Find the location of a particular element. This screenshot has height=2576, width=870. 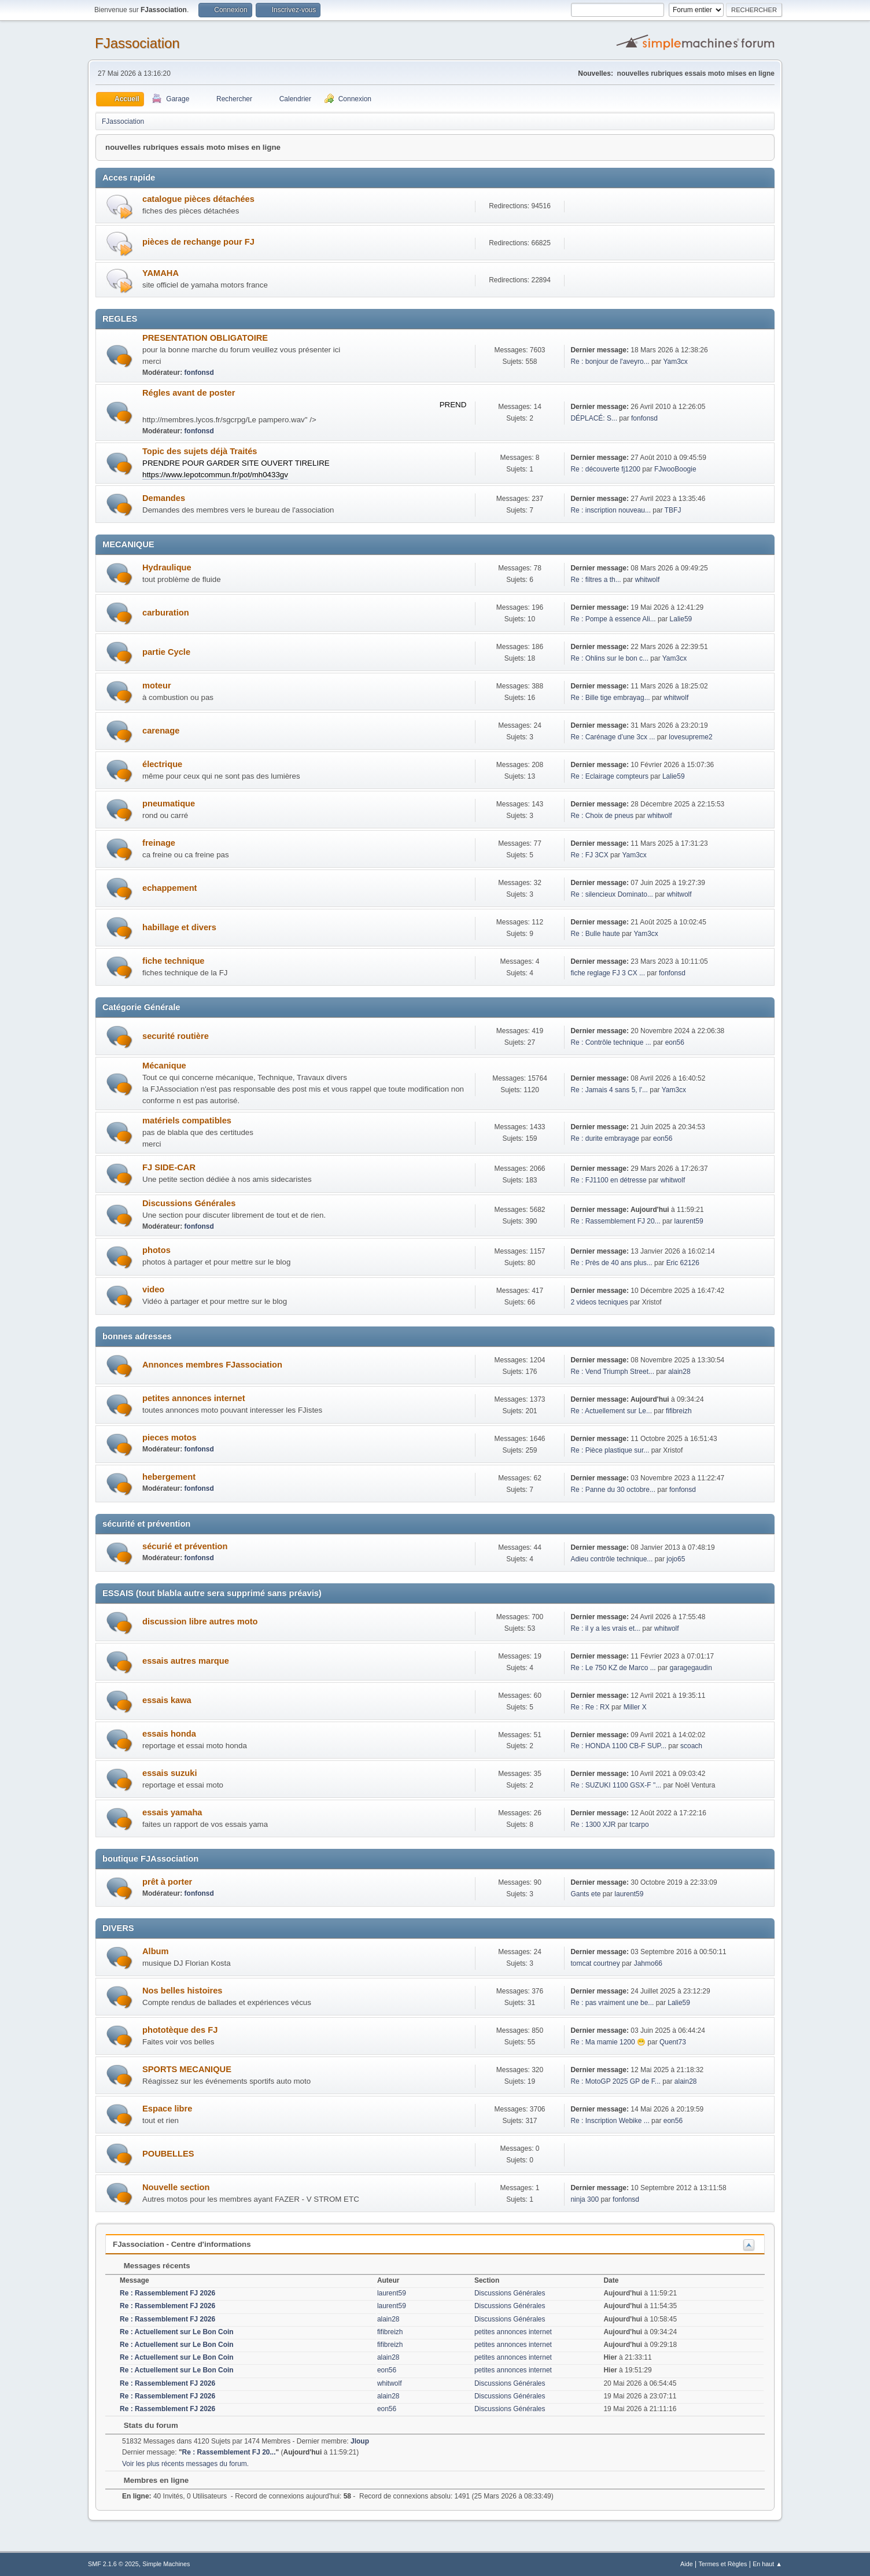

Re : Panne du 30 octobre... is located at coordinates (612, 1490).